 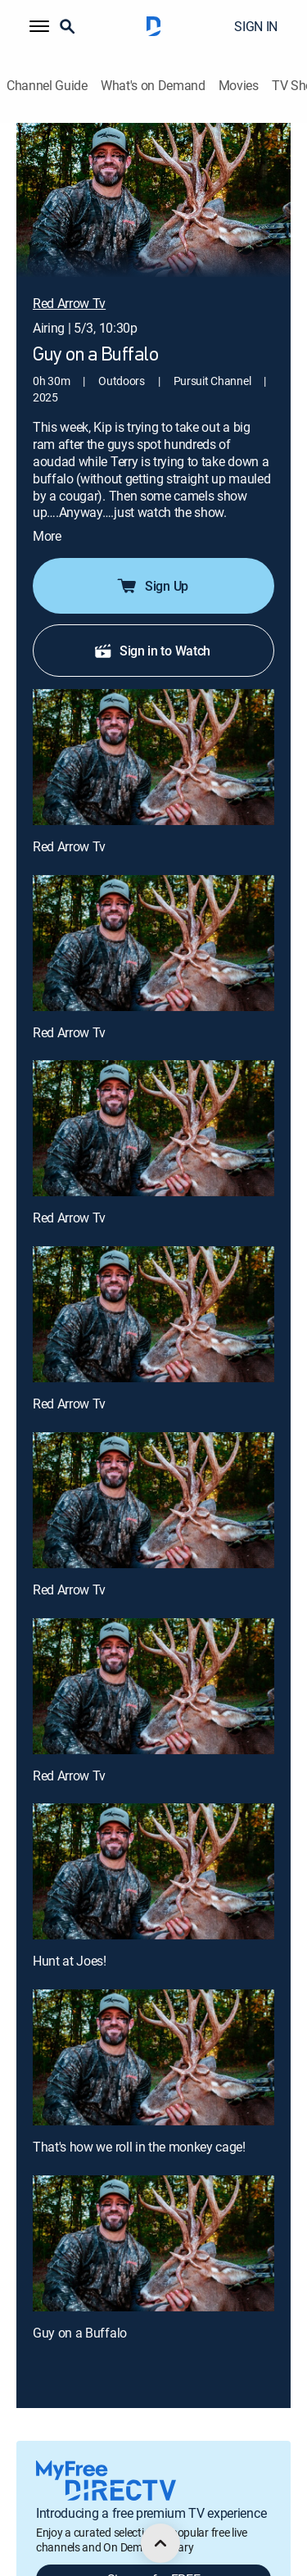 I want to click on [button], so click(x=39, y=26).